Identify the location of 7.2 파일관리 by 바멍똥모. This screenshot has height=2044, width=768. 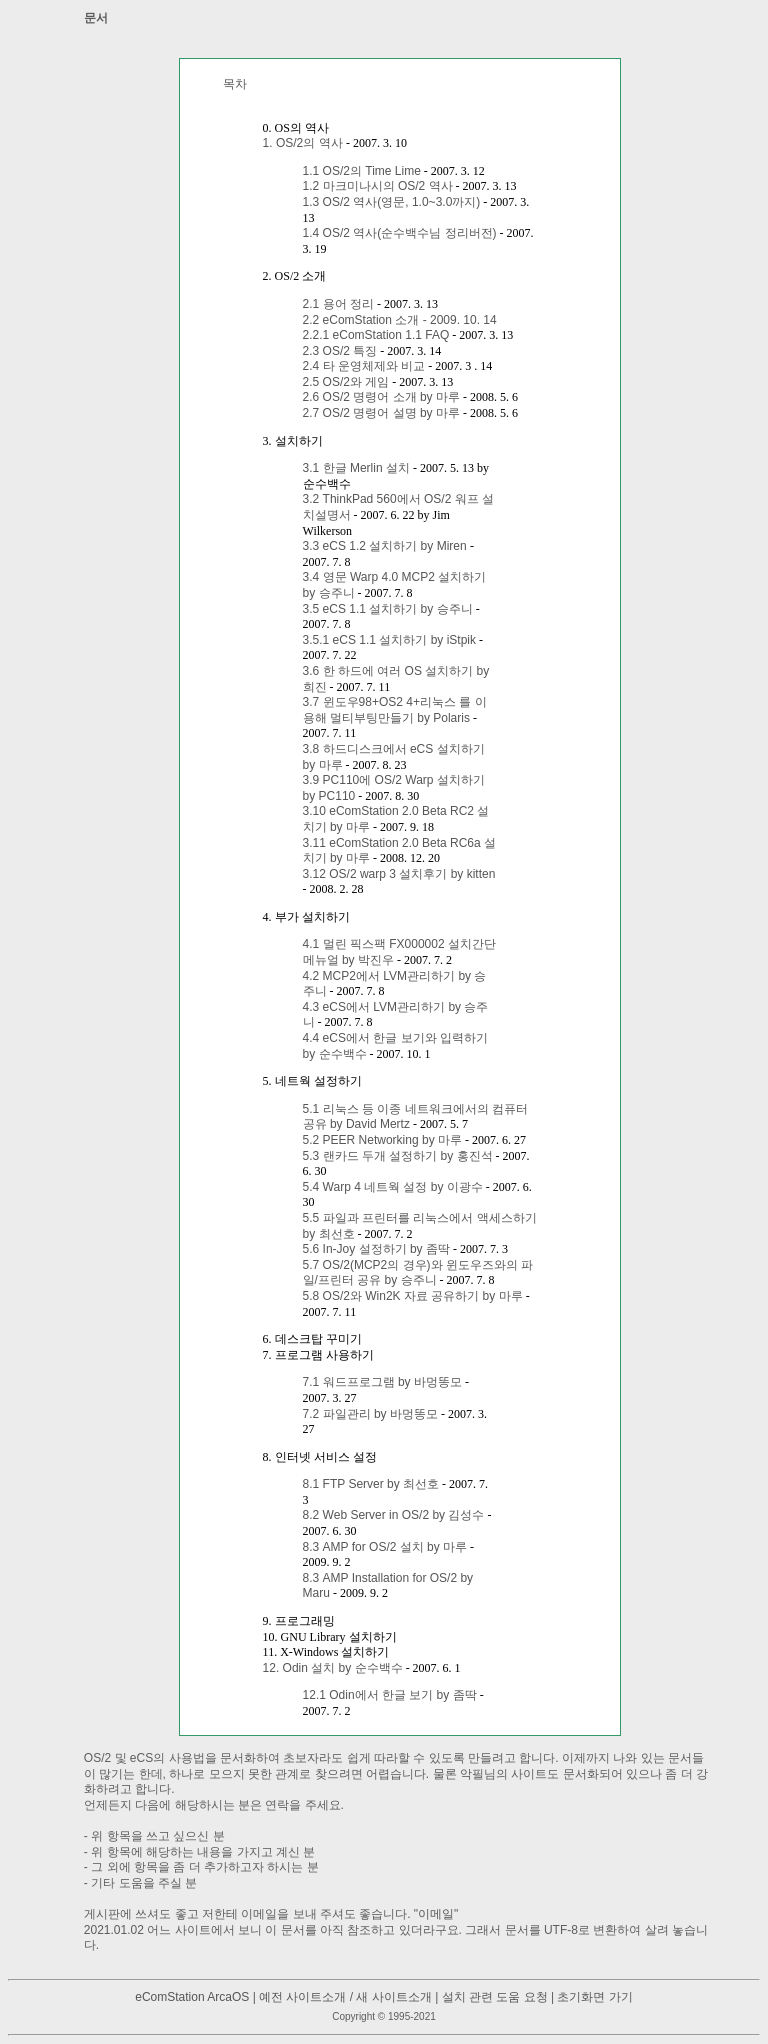
(370, 1414).